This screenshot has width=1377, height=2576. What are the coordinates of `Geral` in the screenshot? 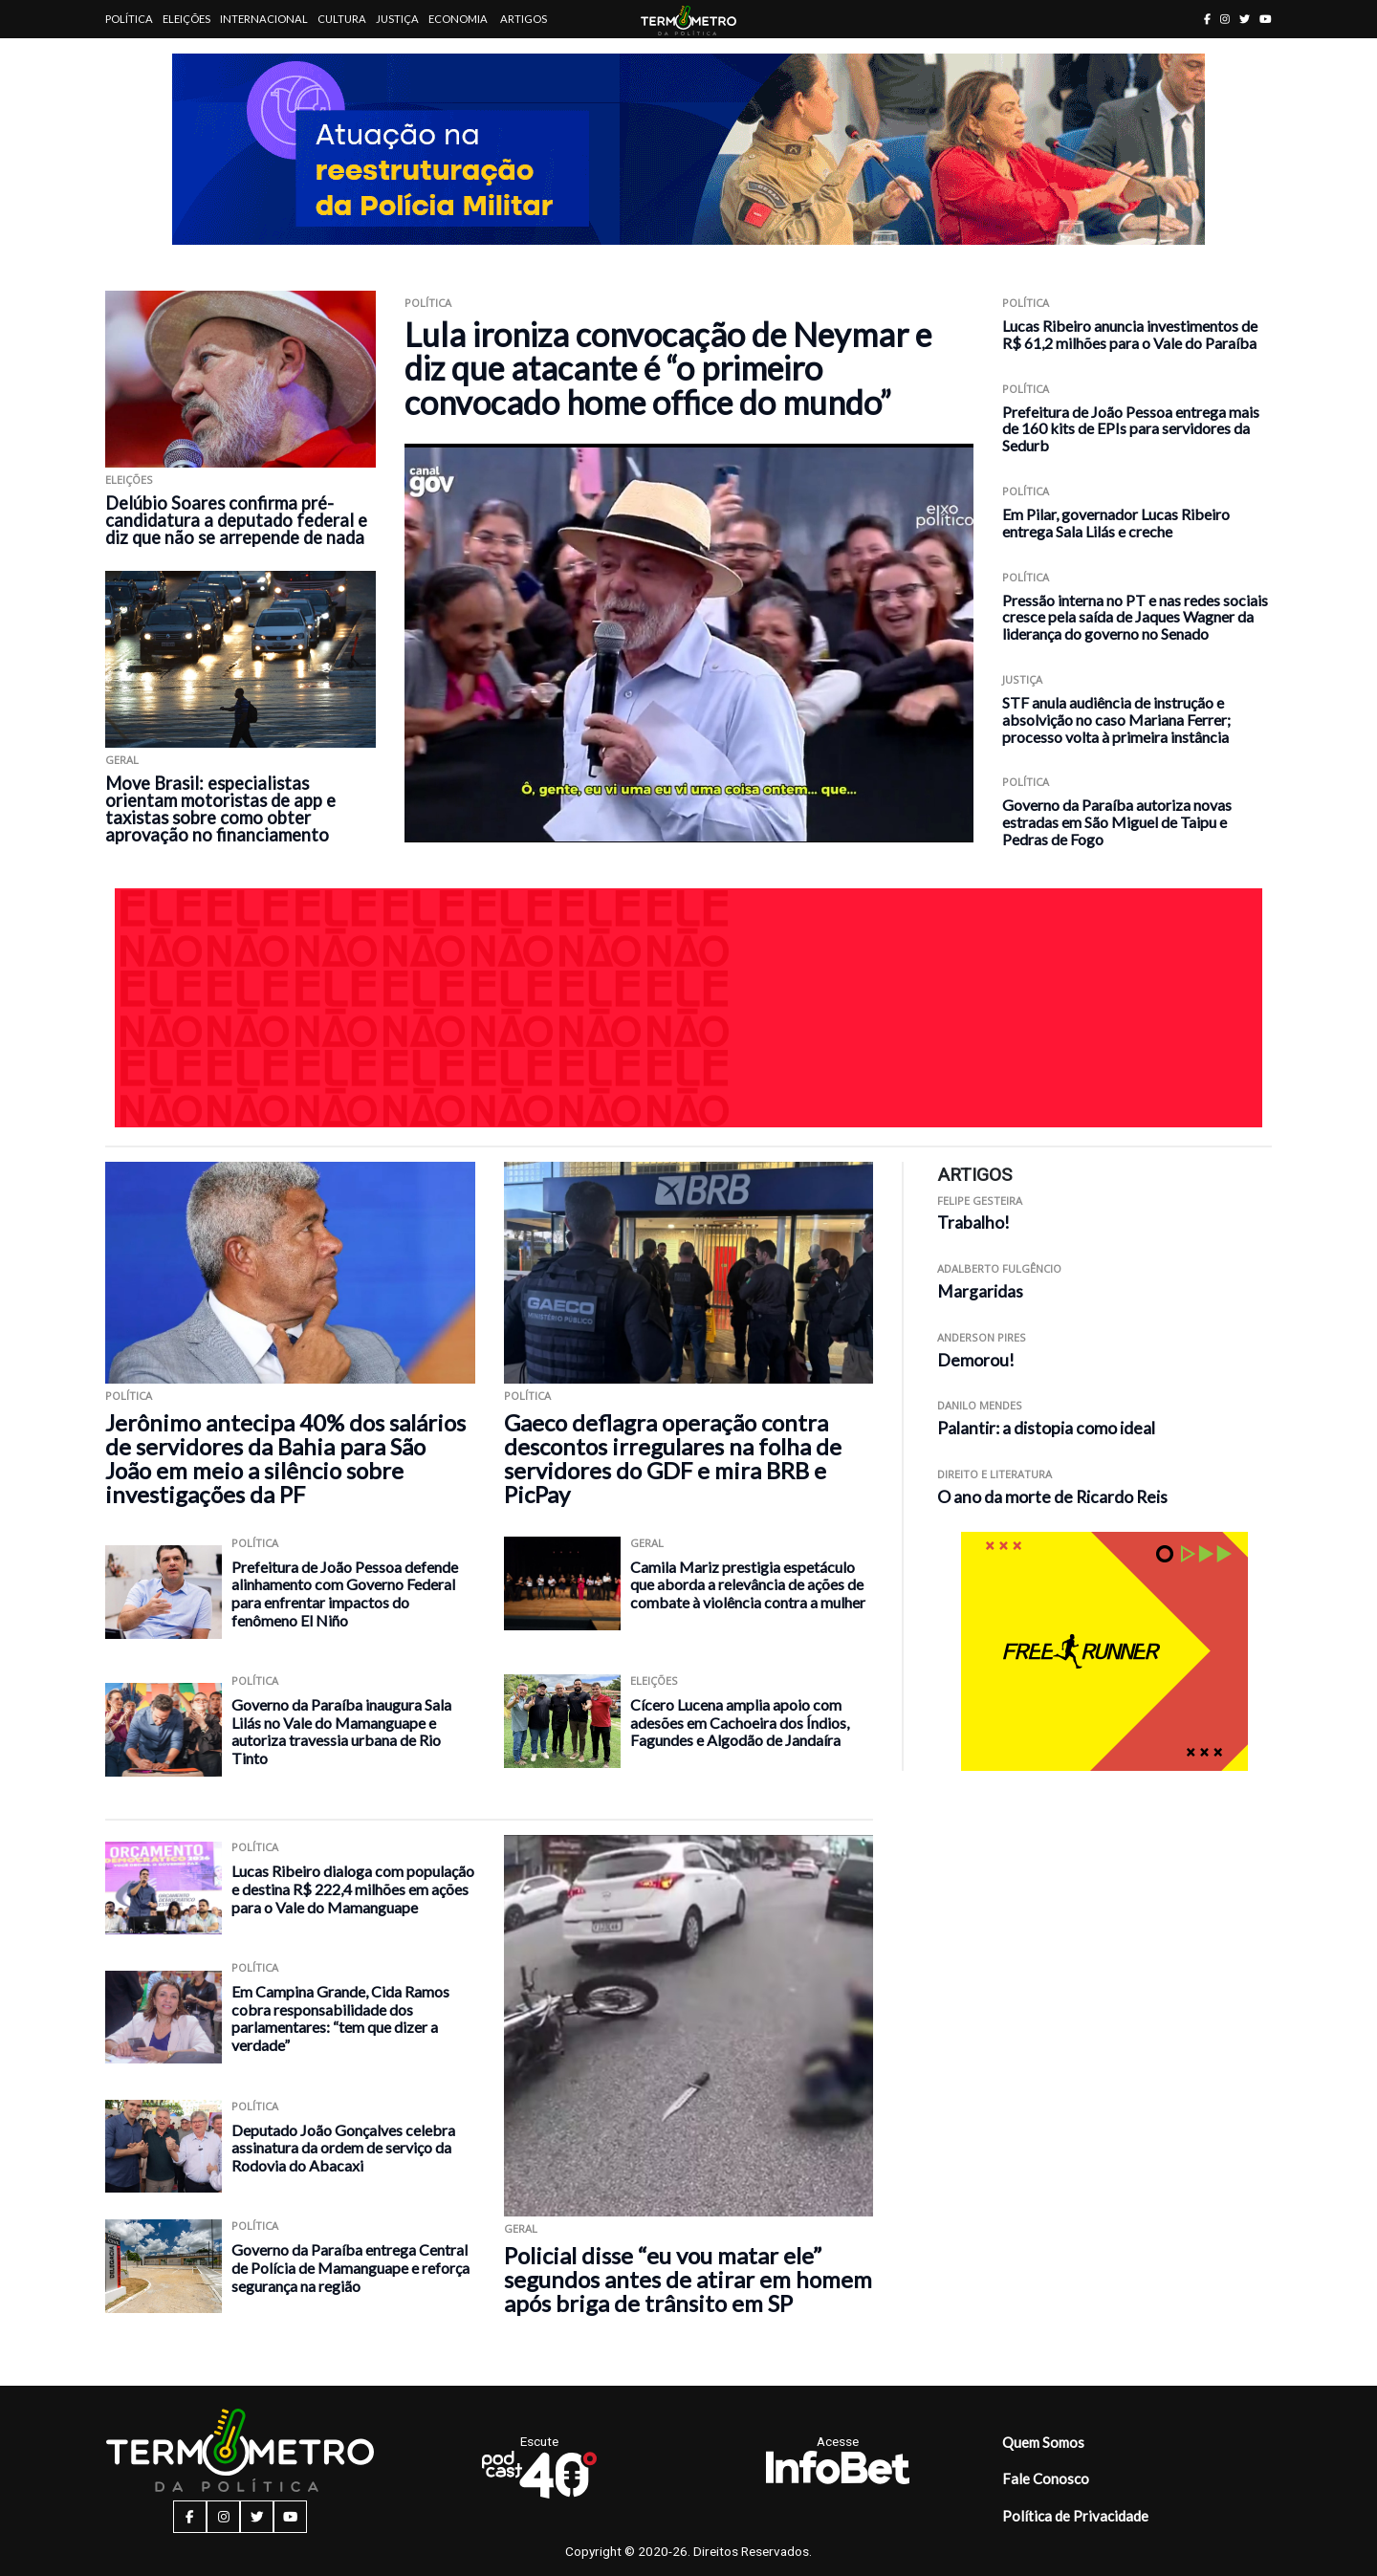 It's located at (122, 760).